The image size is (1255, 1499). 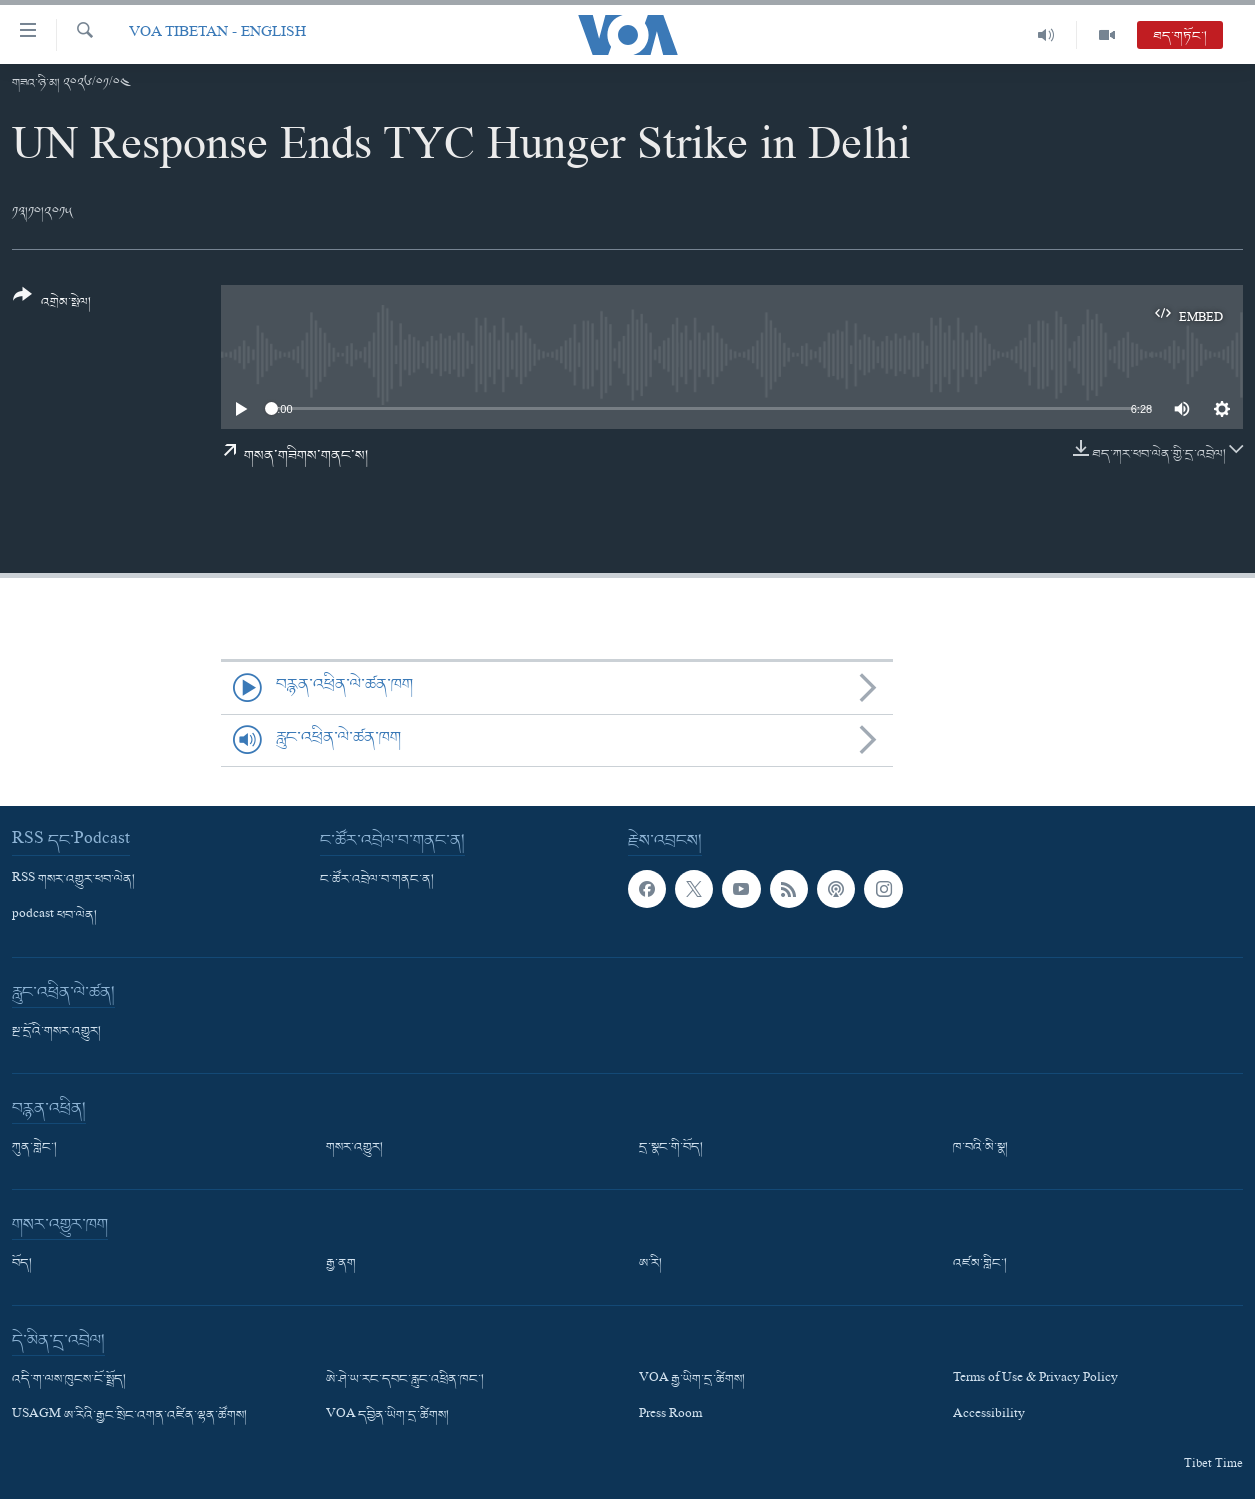 What do you see at coordinates (54, 916) in the screenshot?
I see `podcast ཕབ་ལེན།` at bounding box center [54, 916].